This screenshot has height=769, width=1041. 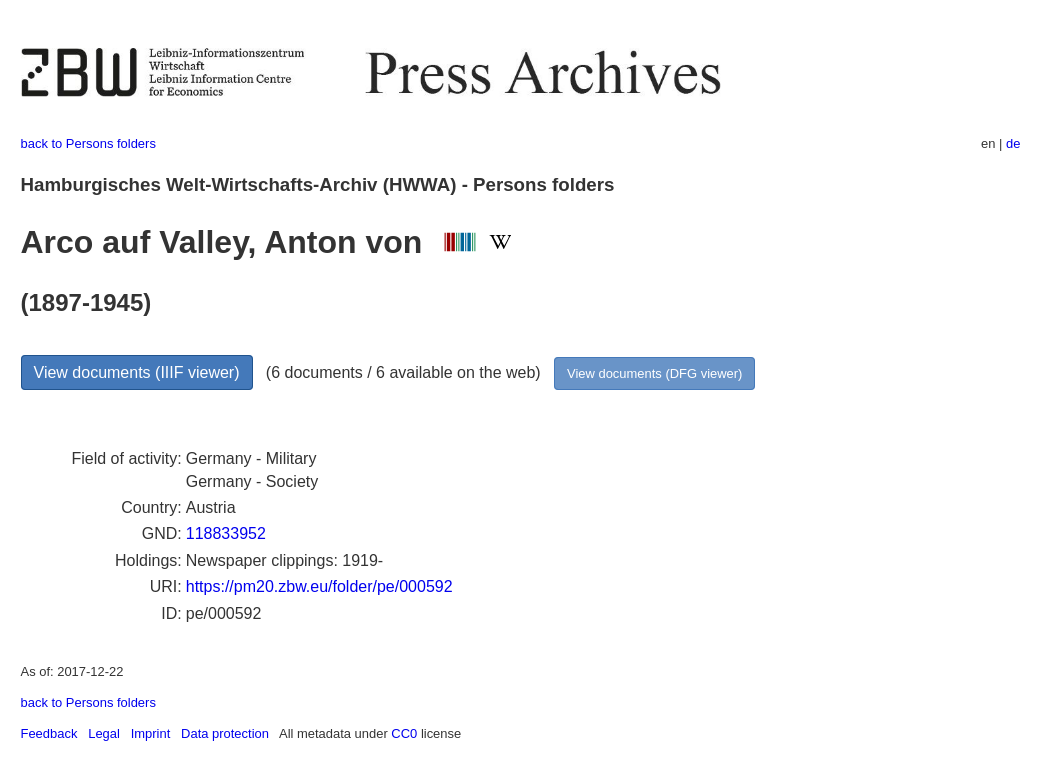 What do you see at coordinates (137, 372) in the screenshot?
I see `View documents (IIIF viewer)` at bounding box center [137, 372].